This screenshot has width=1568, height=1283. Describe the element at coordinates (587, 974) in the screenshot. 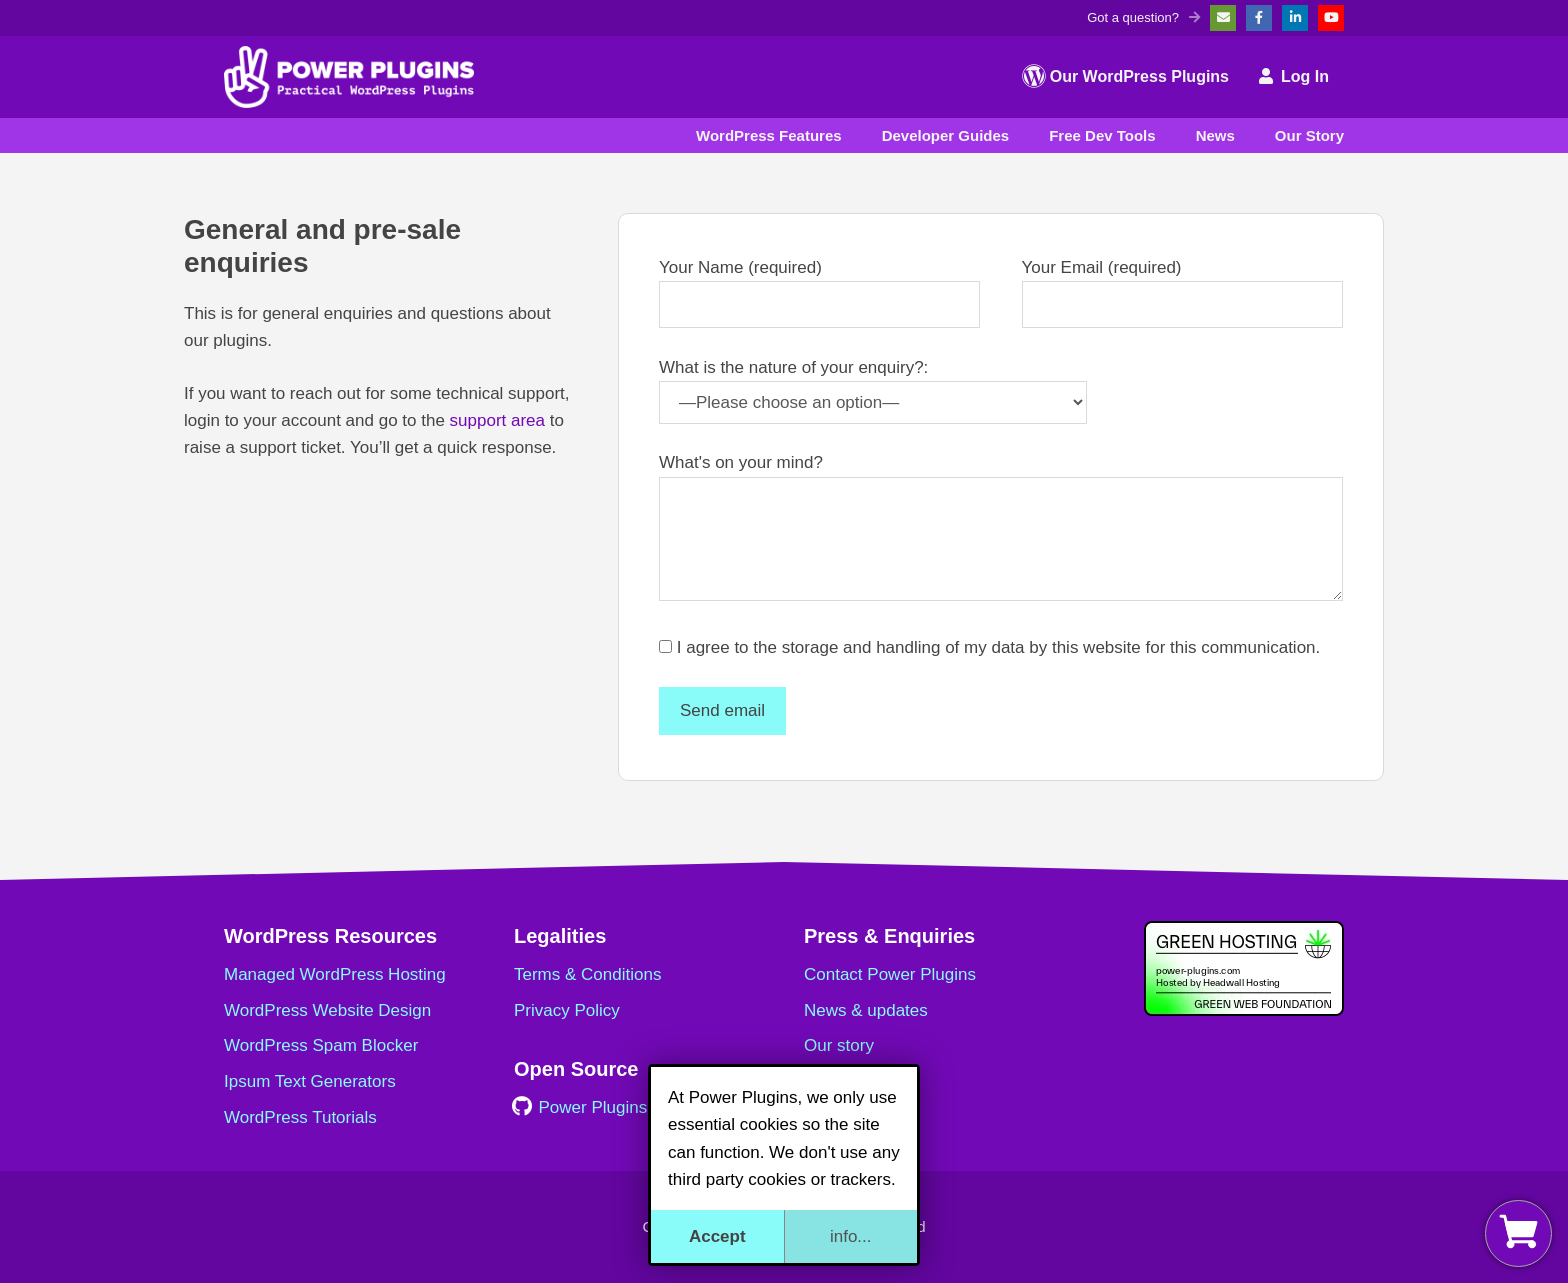

I see `Terms & Conditions` at that location.